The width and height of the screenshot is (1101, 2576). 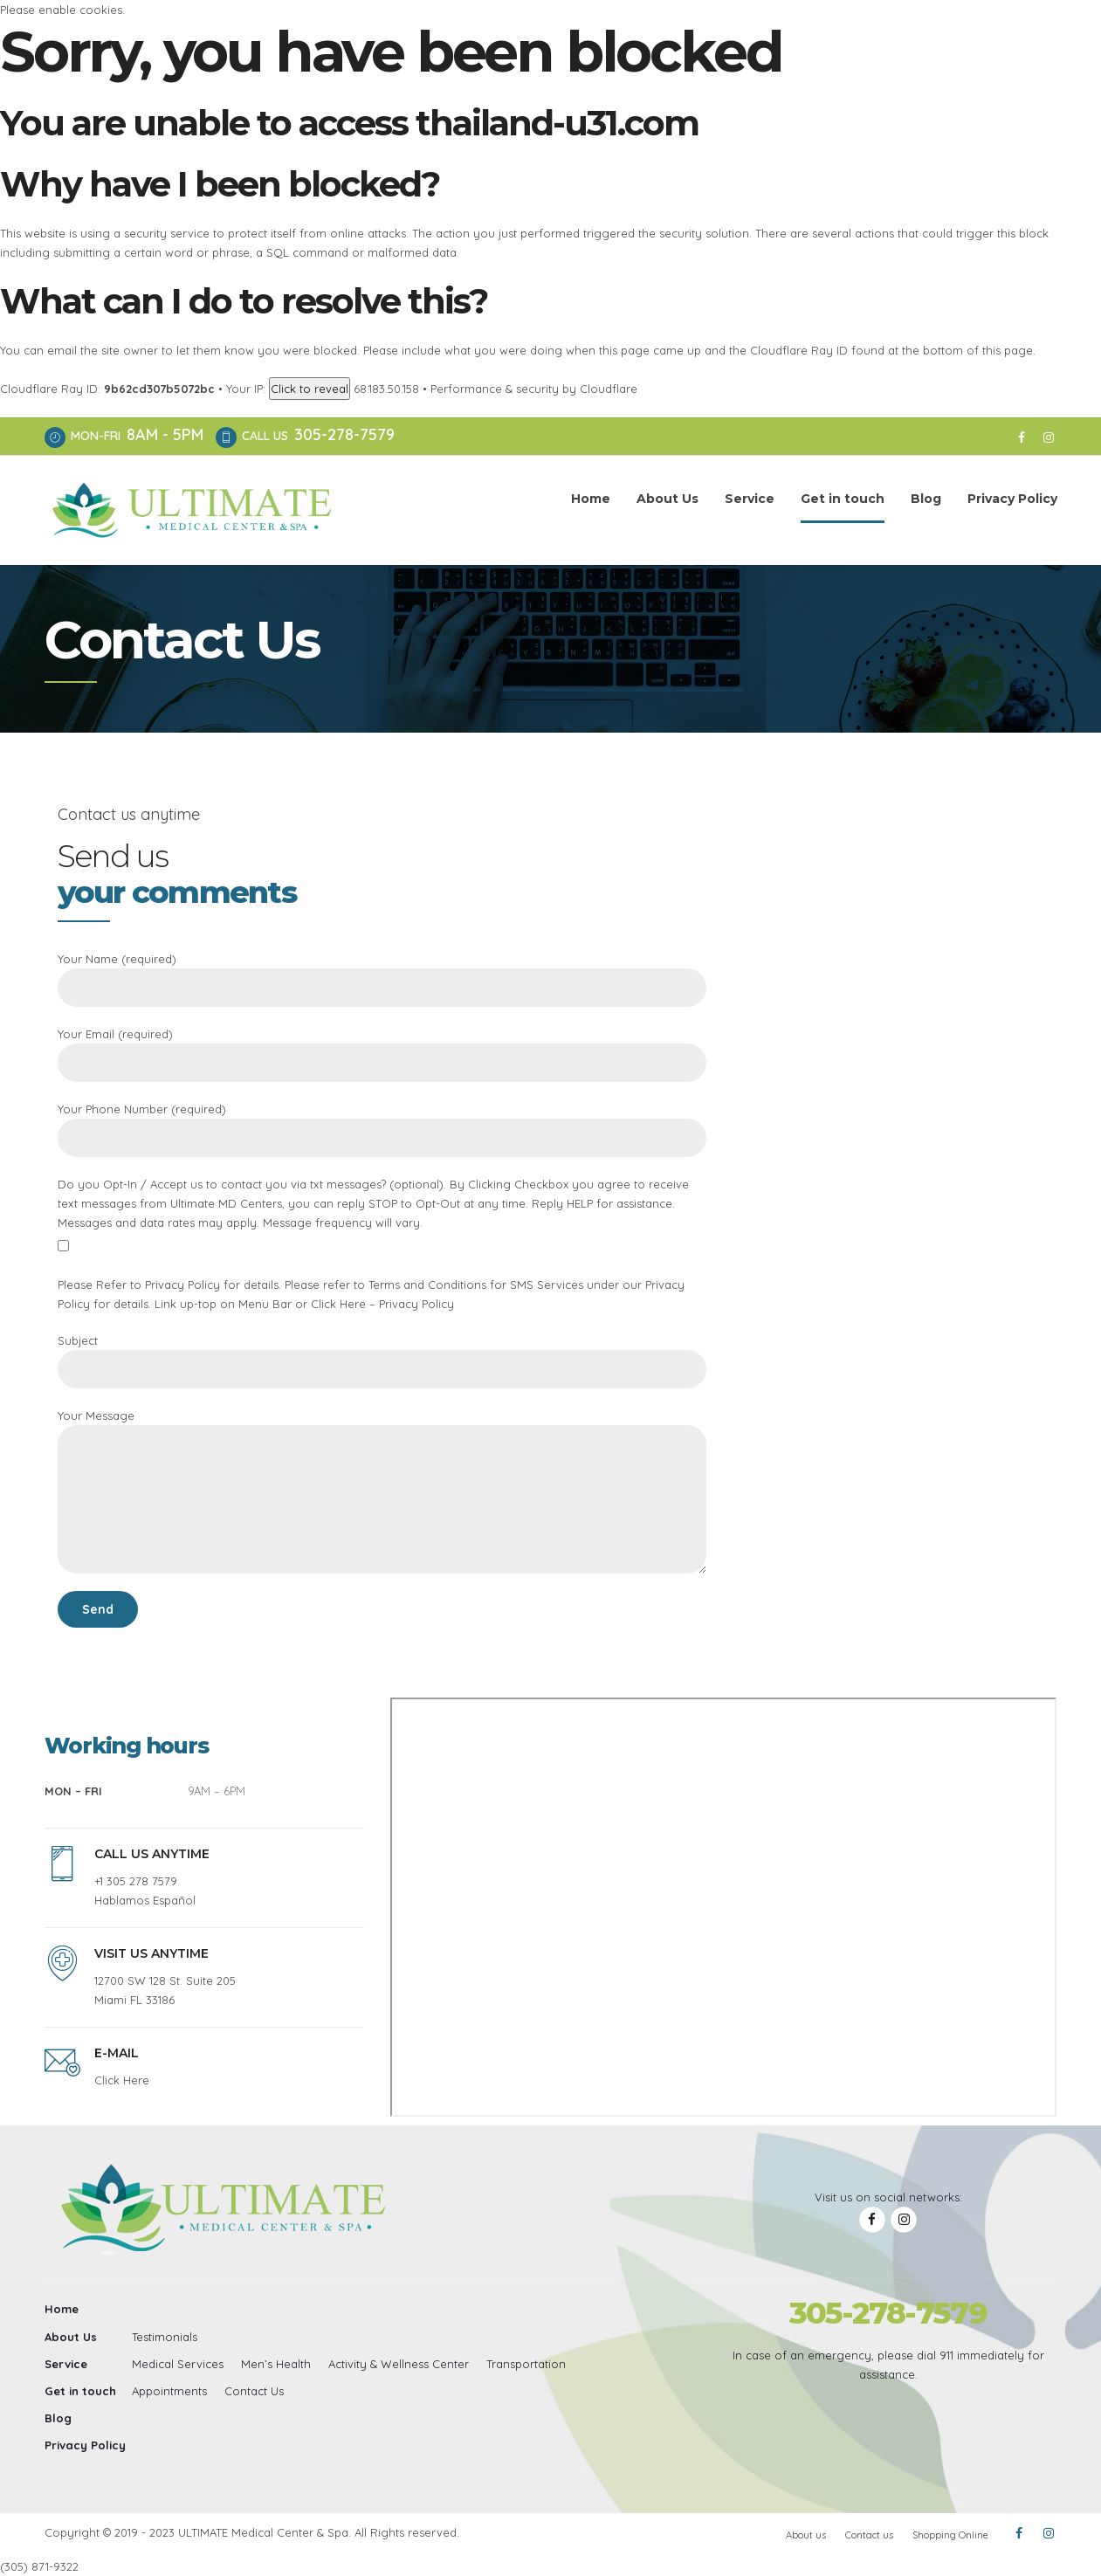 I want to click on Click to reveal, so click(x=309, y=389).